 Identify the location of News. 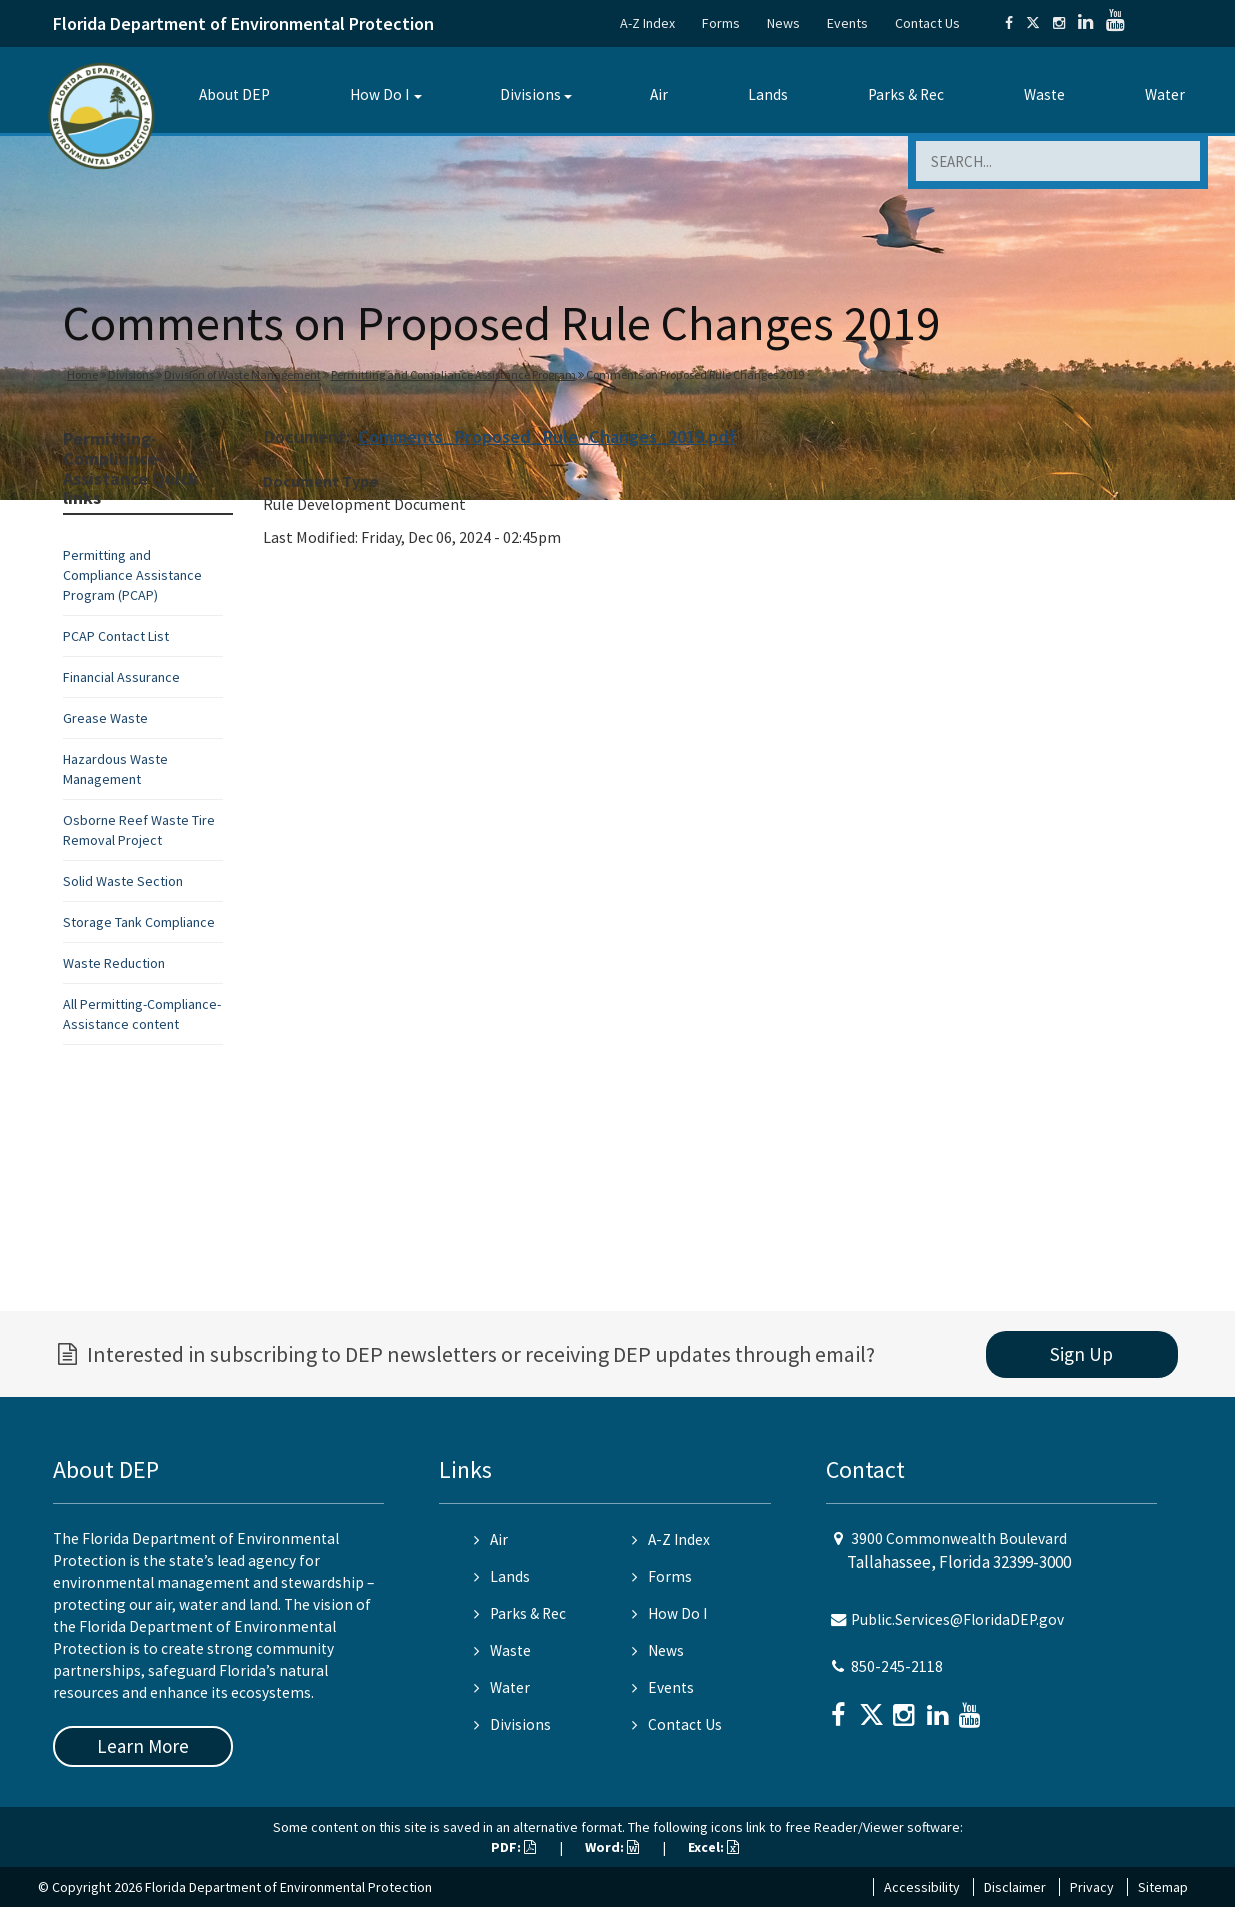
(783, 23).